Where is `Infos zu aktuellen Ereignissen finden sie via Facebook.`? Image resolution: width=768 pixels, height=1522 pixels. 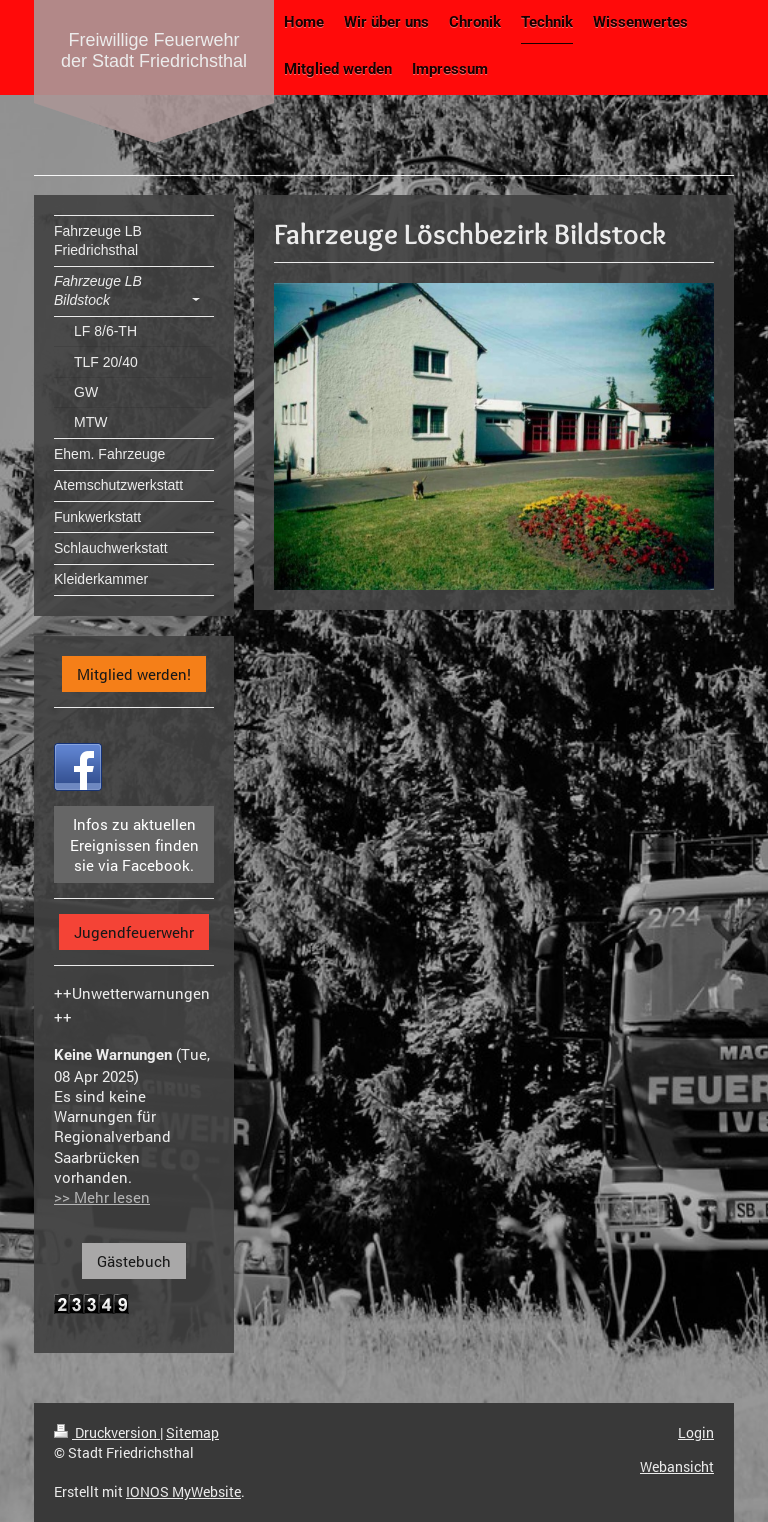
Infos zu aktuellen Ereignissen finden sie via Facebook. is located at coordinates (134, 844).